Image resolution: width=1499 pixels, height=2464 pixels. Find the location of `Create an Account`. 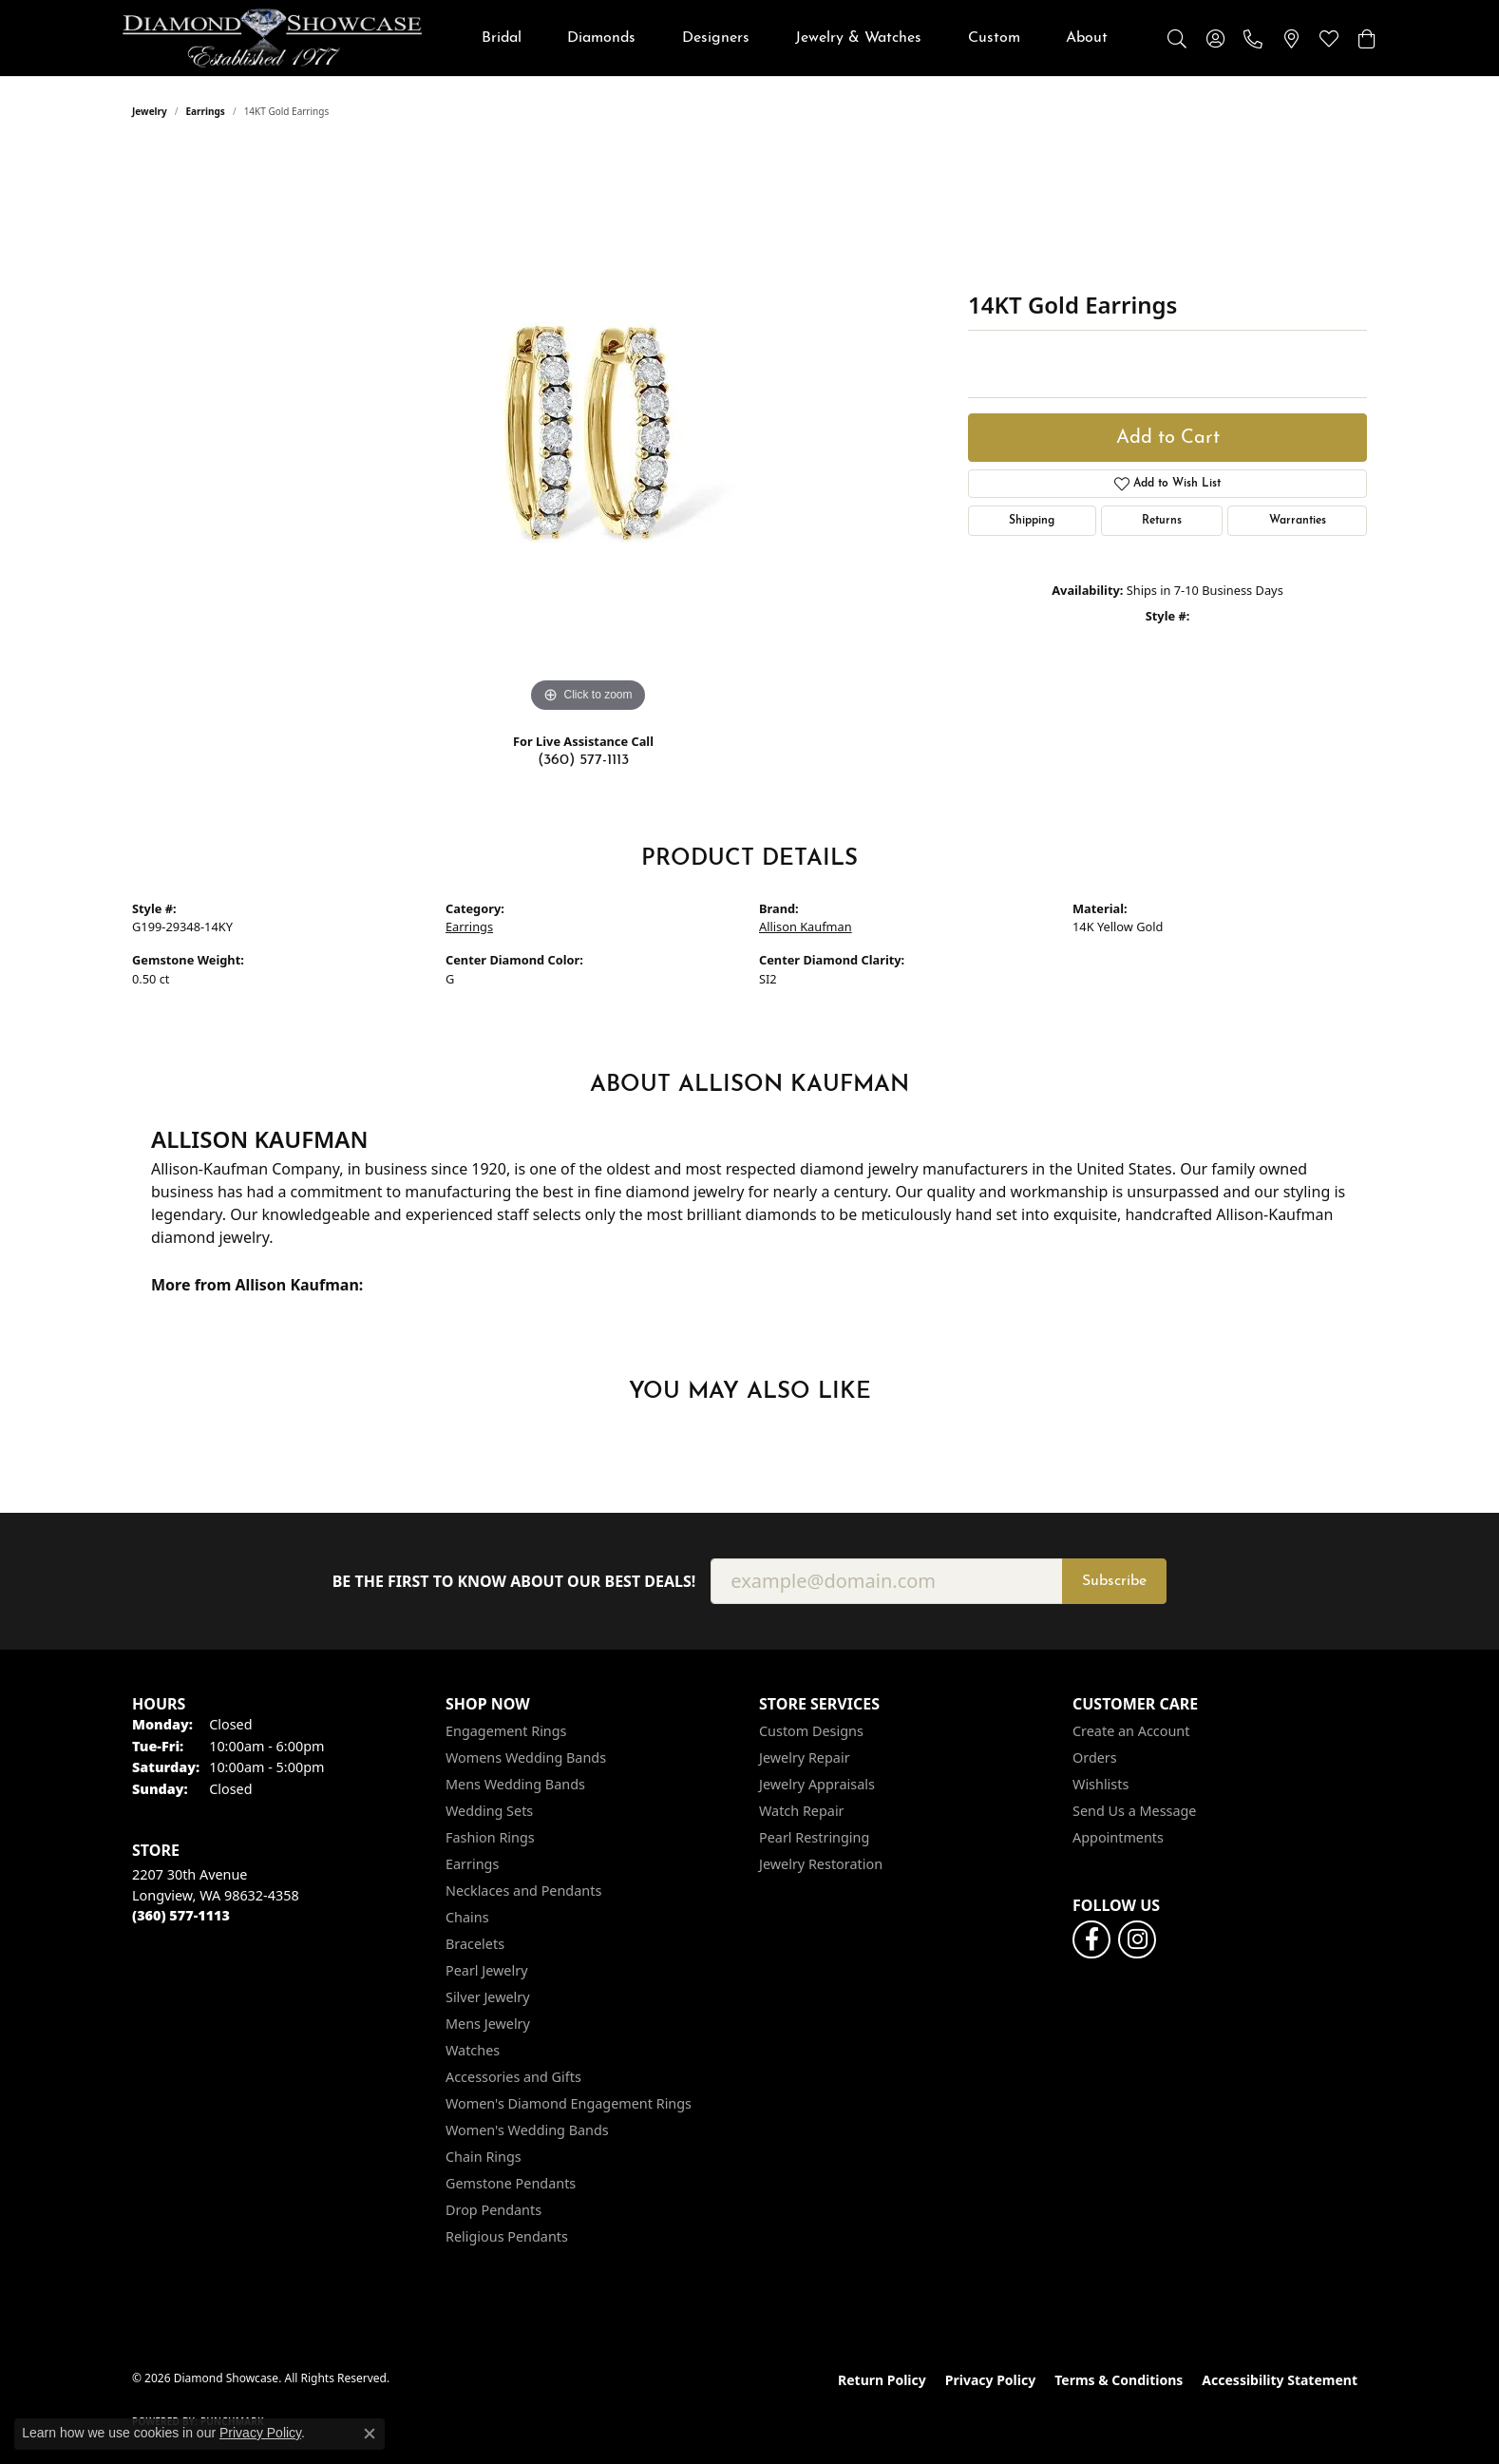

Create an Account is located at coordinates (1130, 1731).